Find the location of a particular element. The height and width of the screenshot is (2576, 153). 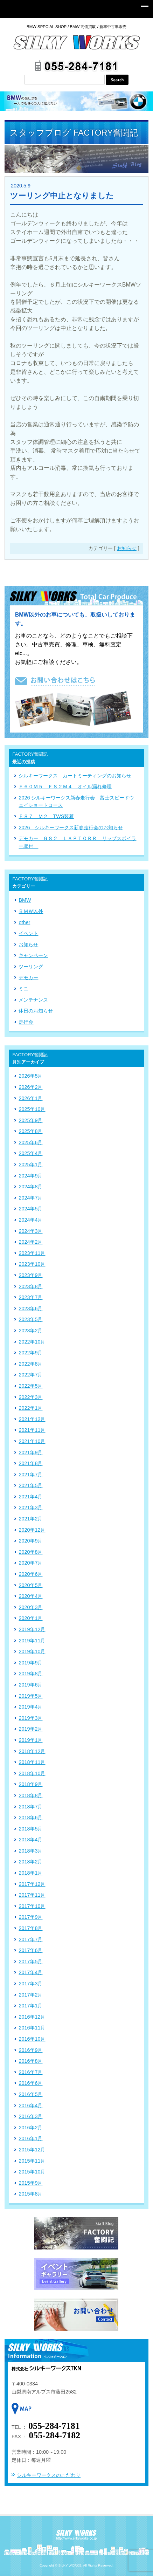

2020年5月 is located at coordinates (30, 1585).